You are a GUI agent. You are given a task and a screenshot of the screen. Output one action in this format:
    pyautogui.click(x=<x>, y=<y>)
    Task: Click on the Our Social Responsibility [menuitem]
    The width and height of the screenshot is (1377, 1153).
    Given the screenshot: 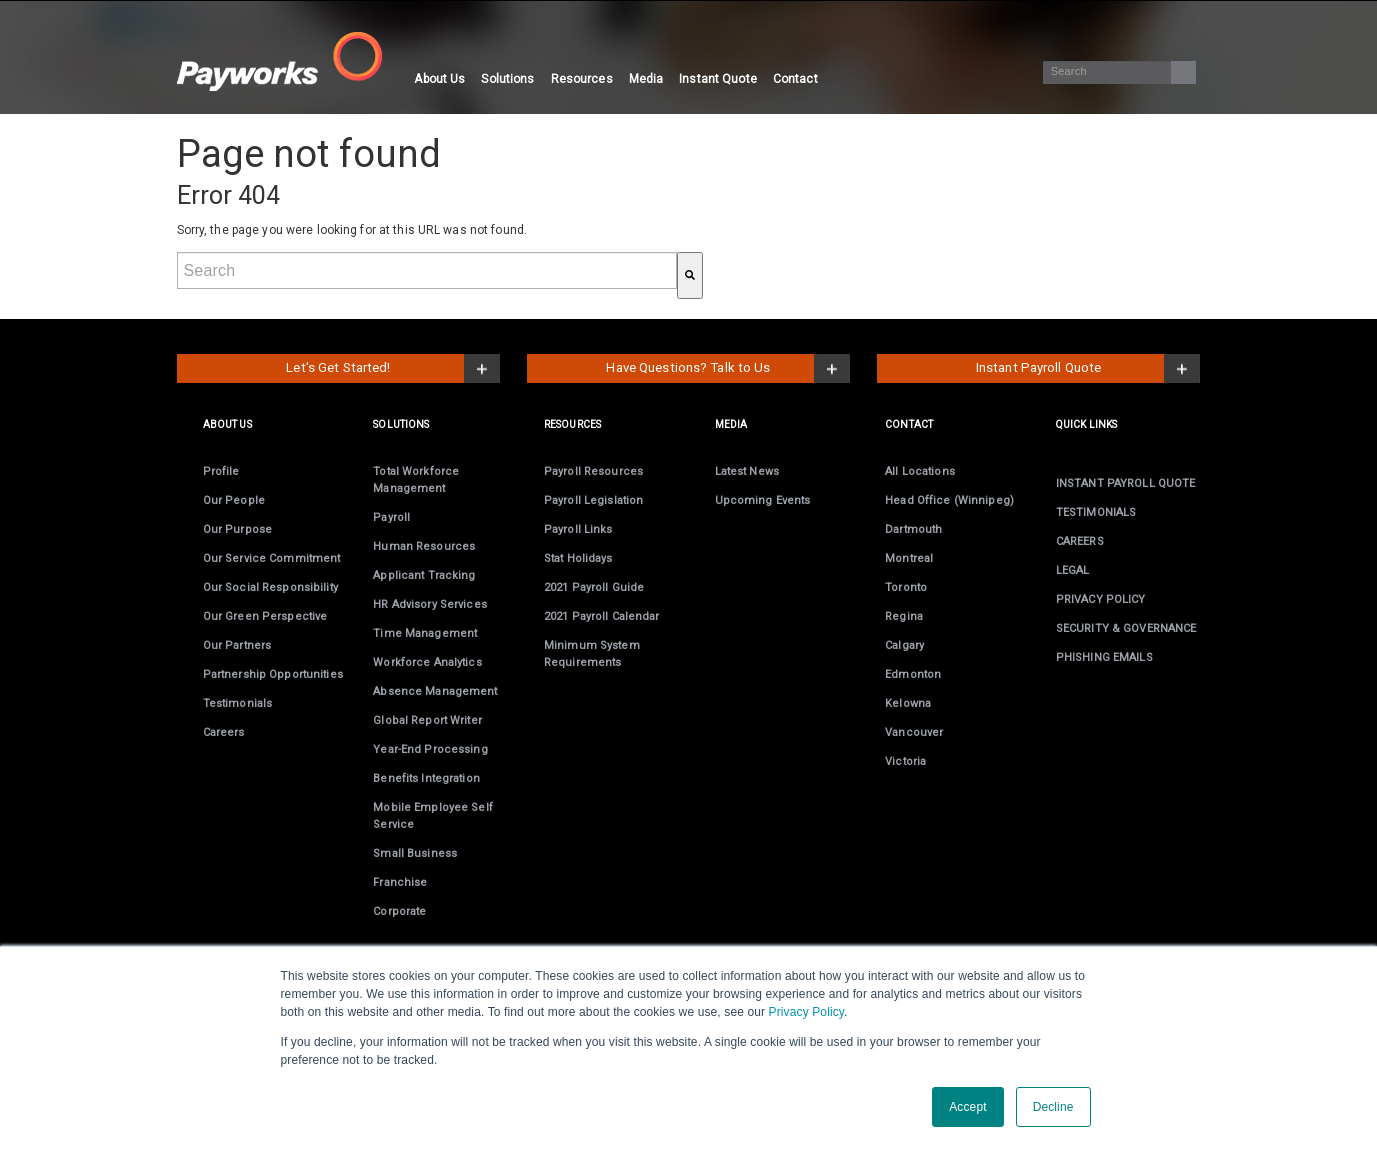 What is the action you would take?
    pyautogui.click(x=270, y=587)
    